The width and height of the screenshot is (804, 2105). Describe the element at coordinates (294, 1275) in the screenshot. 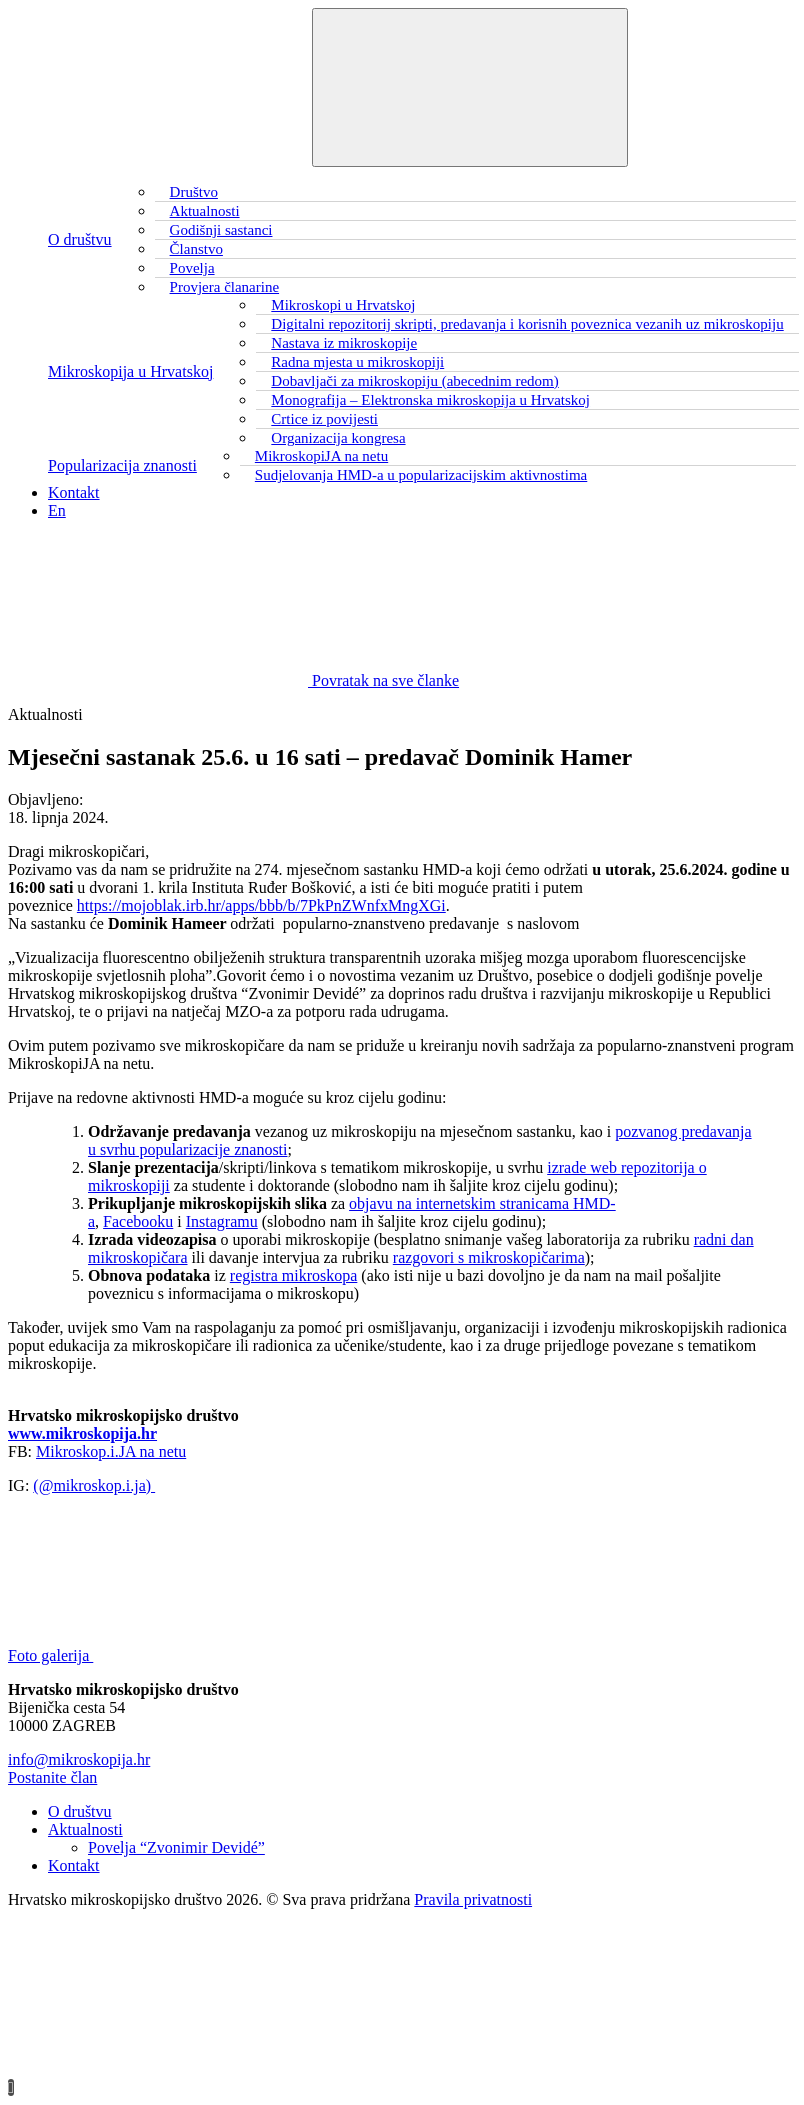

I see `registra mikroskopa` at that location.